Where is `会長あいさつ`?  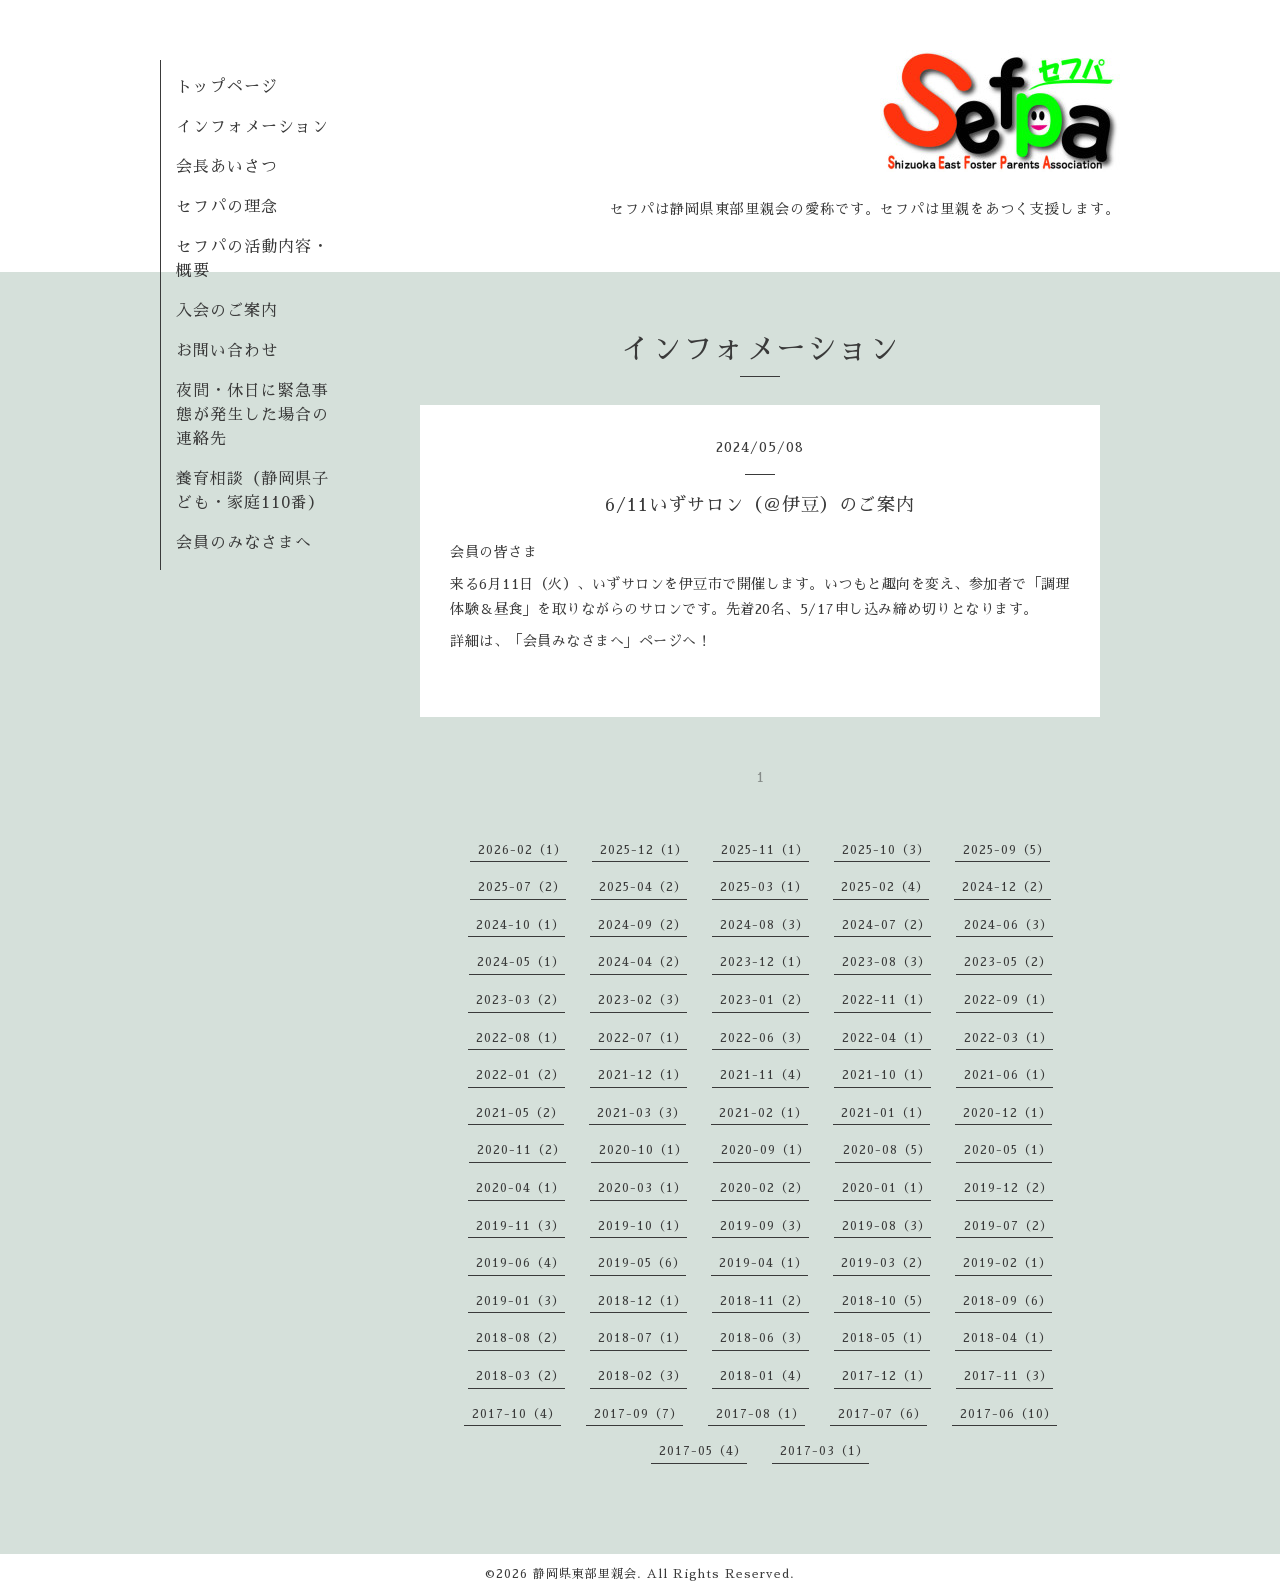
会長あいさつ is located at coordinates (227, 167).